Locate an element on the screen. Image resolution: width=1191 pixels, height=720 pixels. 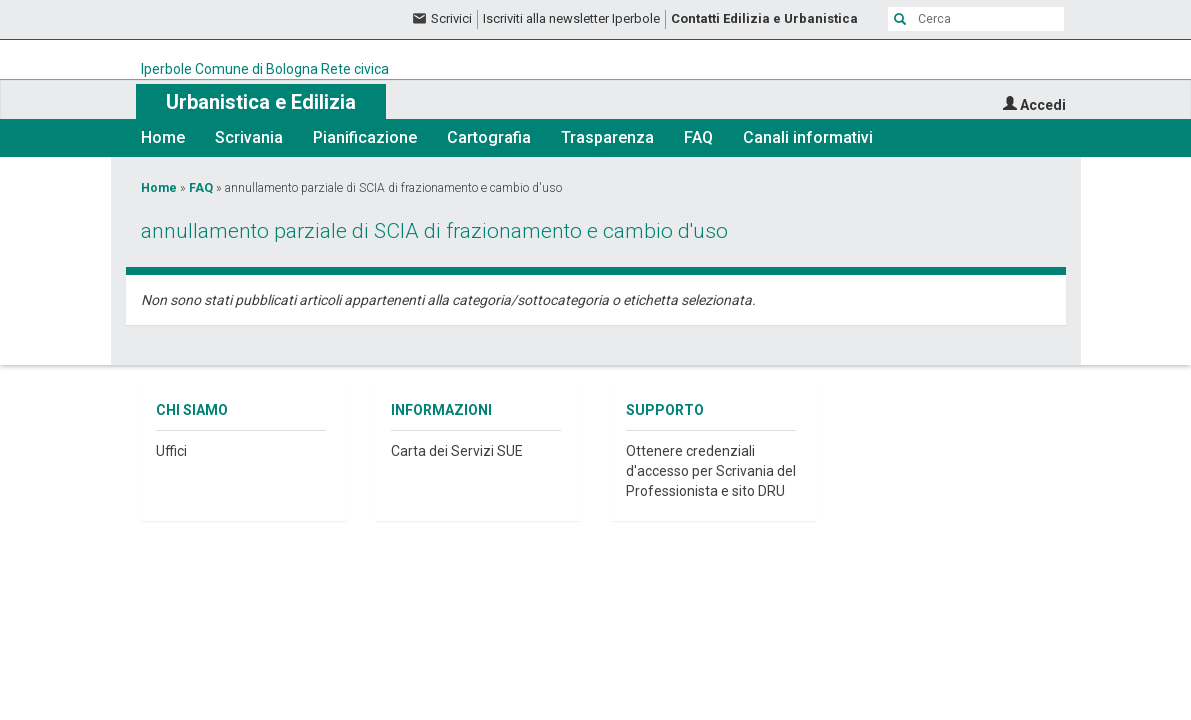
FAQ is located at coordinates (698, 137).